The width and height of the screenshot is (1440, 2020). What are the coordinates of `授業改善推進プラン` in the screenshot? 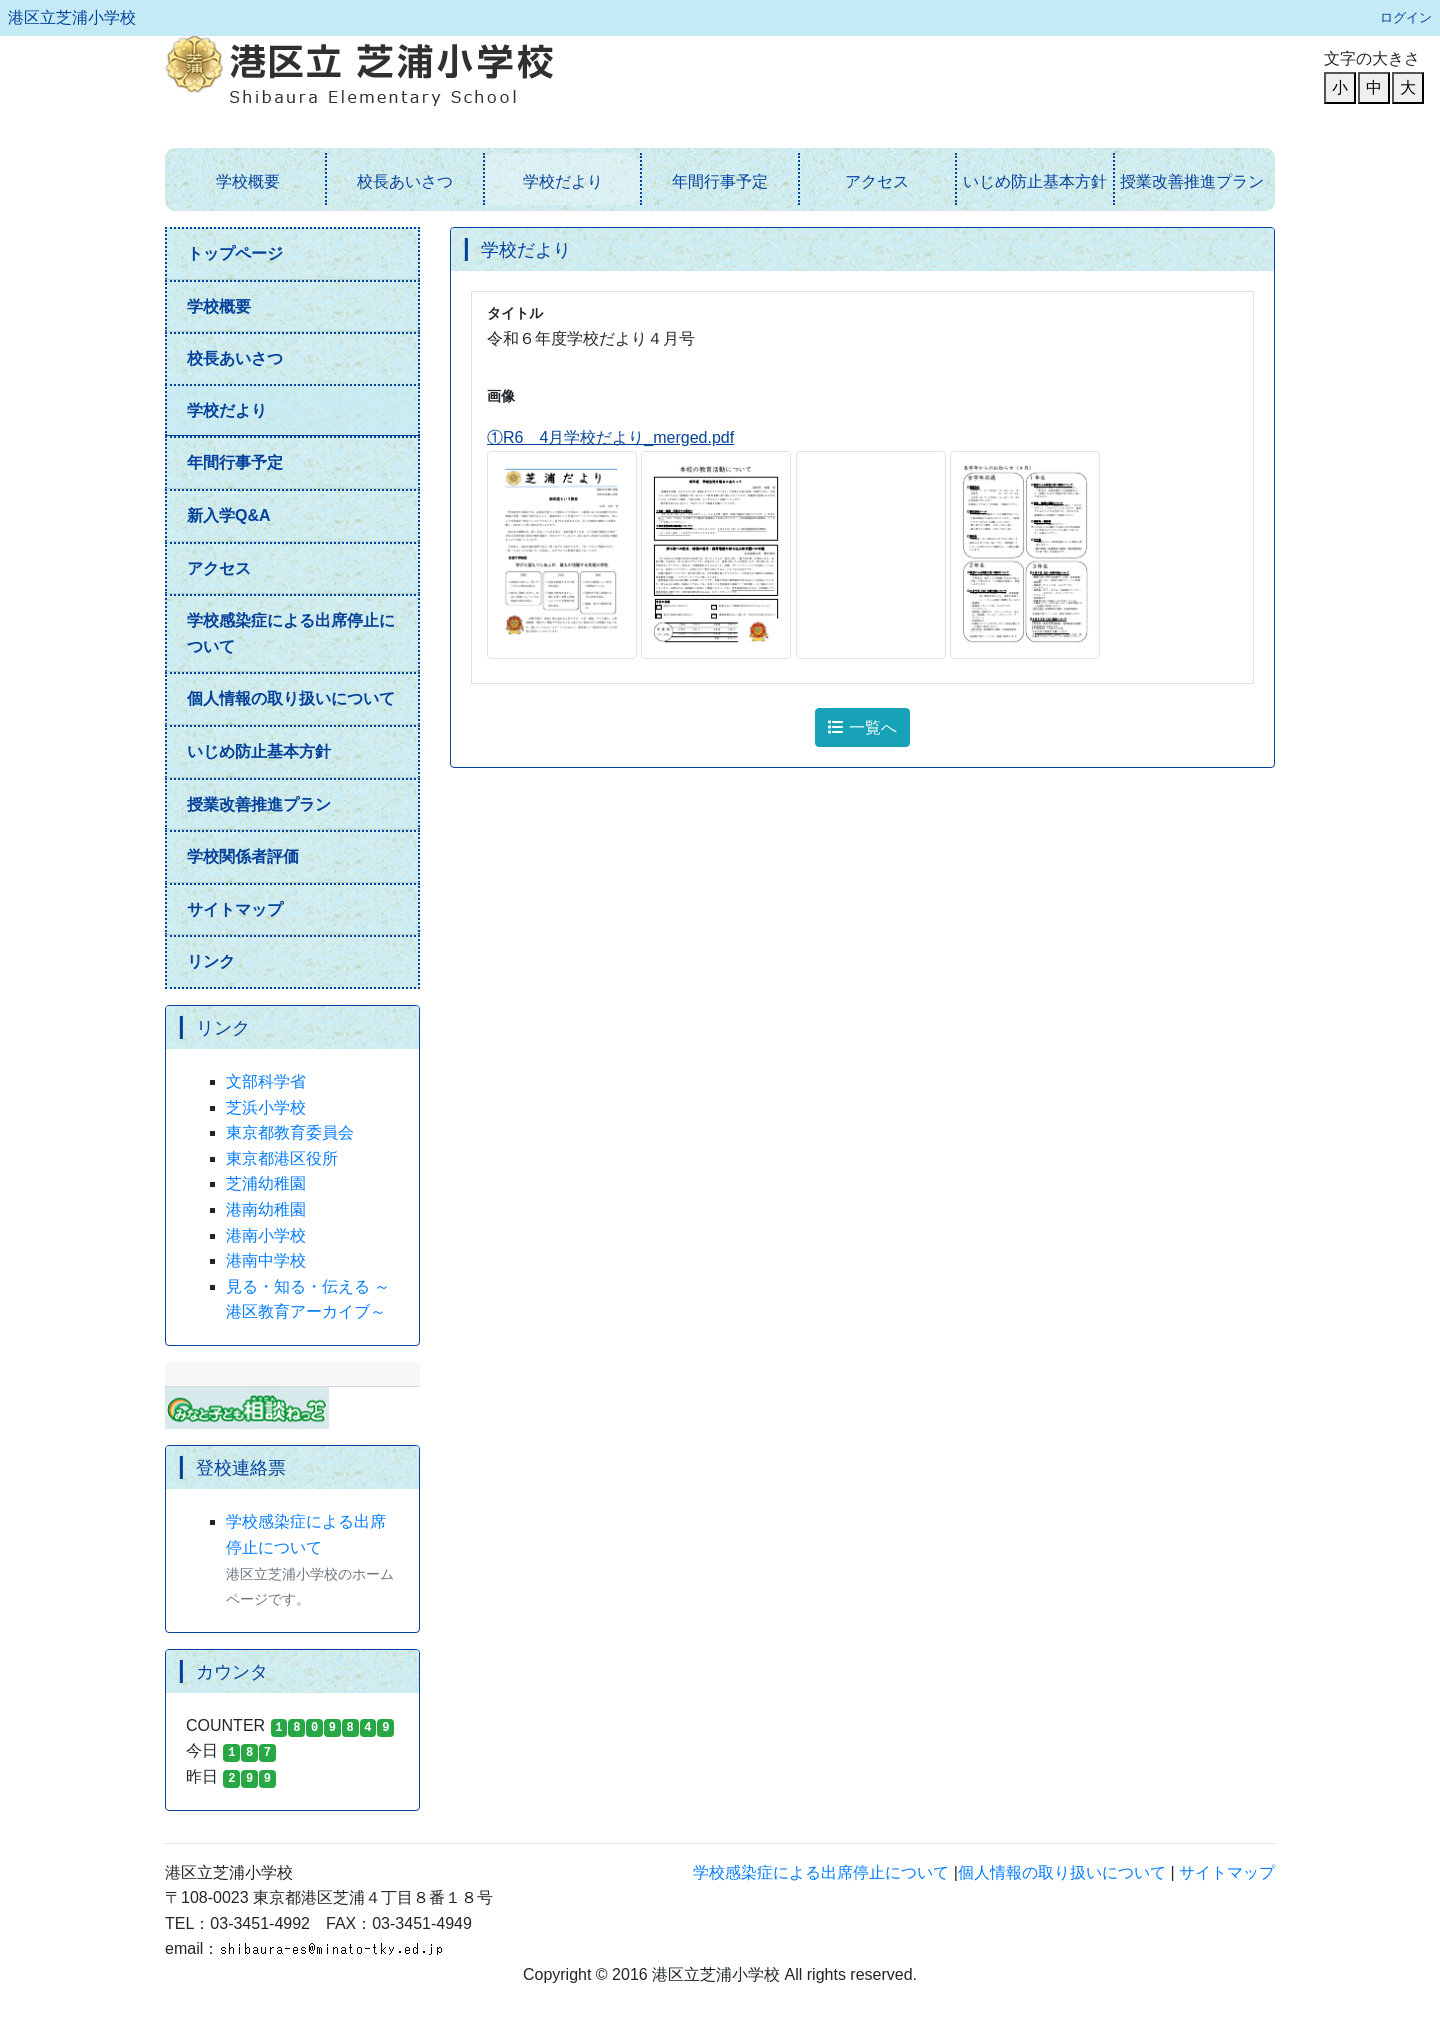 It's located at (1192, 181).